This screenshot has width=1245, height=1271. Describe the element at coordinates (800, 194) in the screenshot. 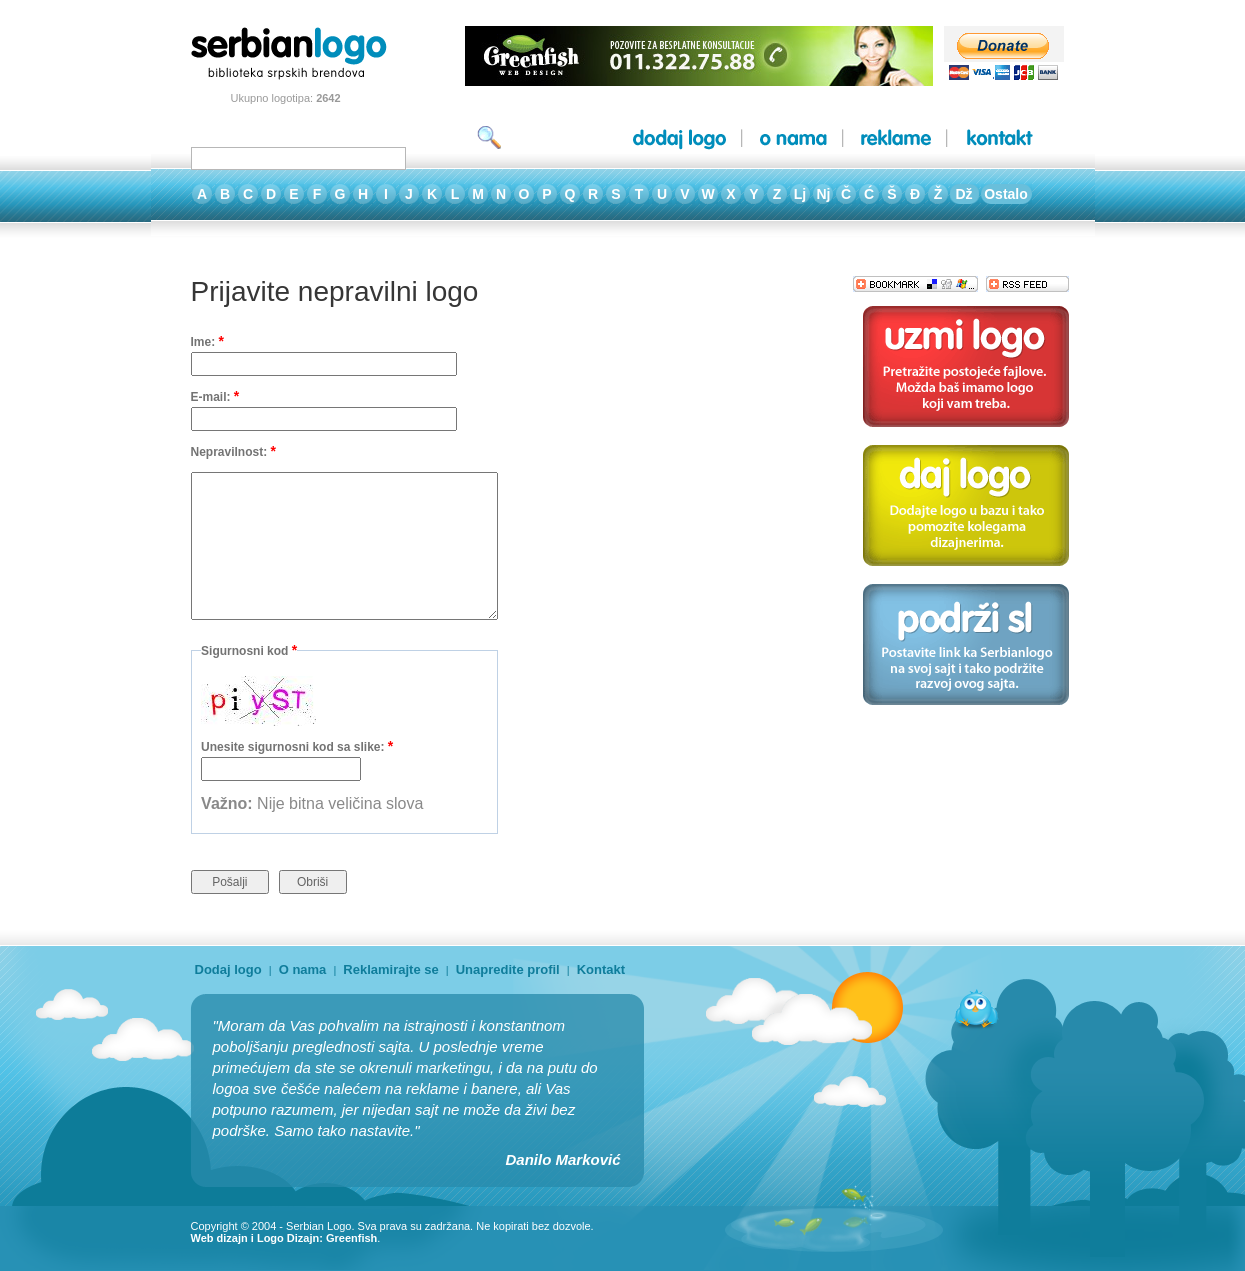

I see `Lj` at that location.